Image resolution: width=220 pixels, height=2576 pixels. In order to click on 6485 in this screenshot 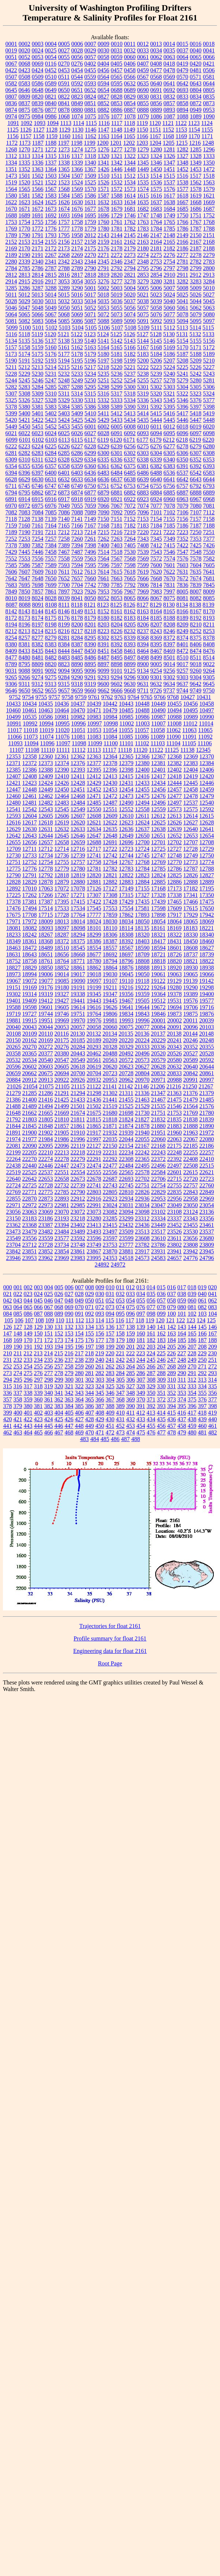, I will do `click(130, 473)`.